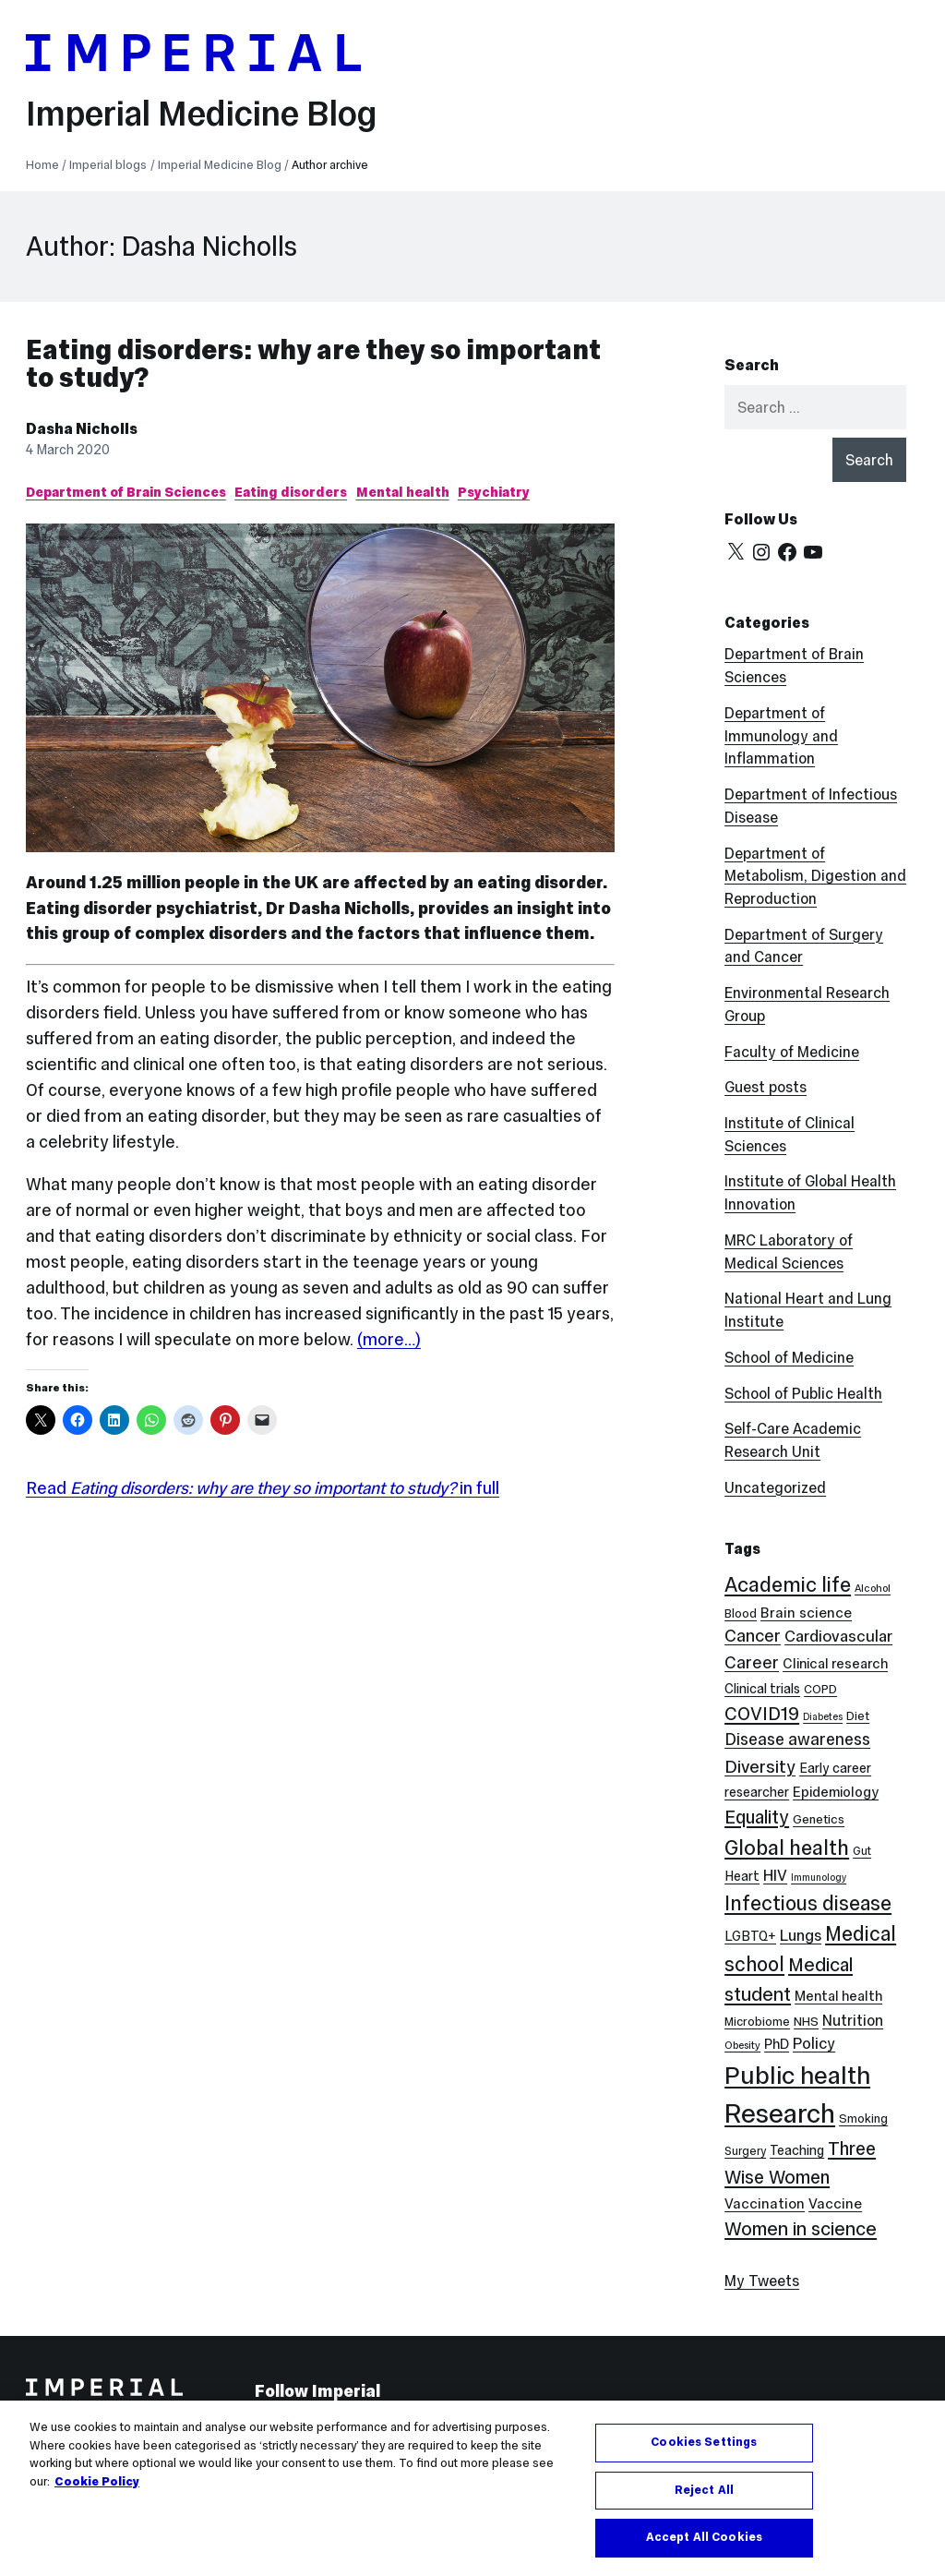  I want to click on Mental health [Mental health (11 items)], so click(838, 1995).